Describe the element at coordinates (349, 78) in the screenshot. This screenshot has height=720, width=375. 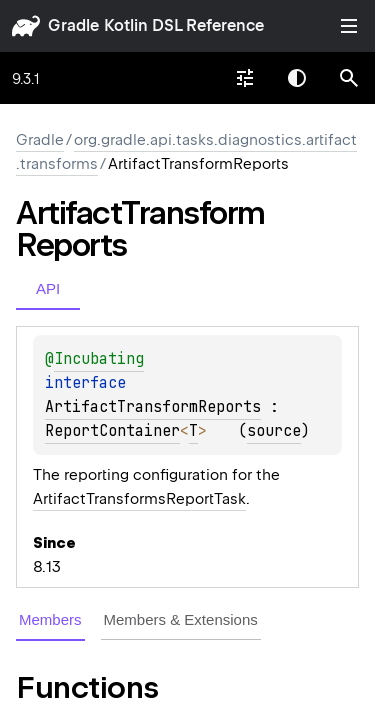
I see `[Please type page name]` at that location.